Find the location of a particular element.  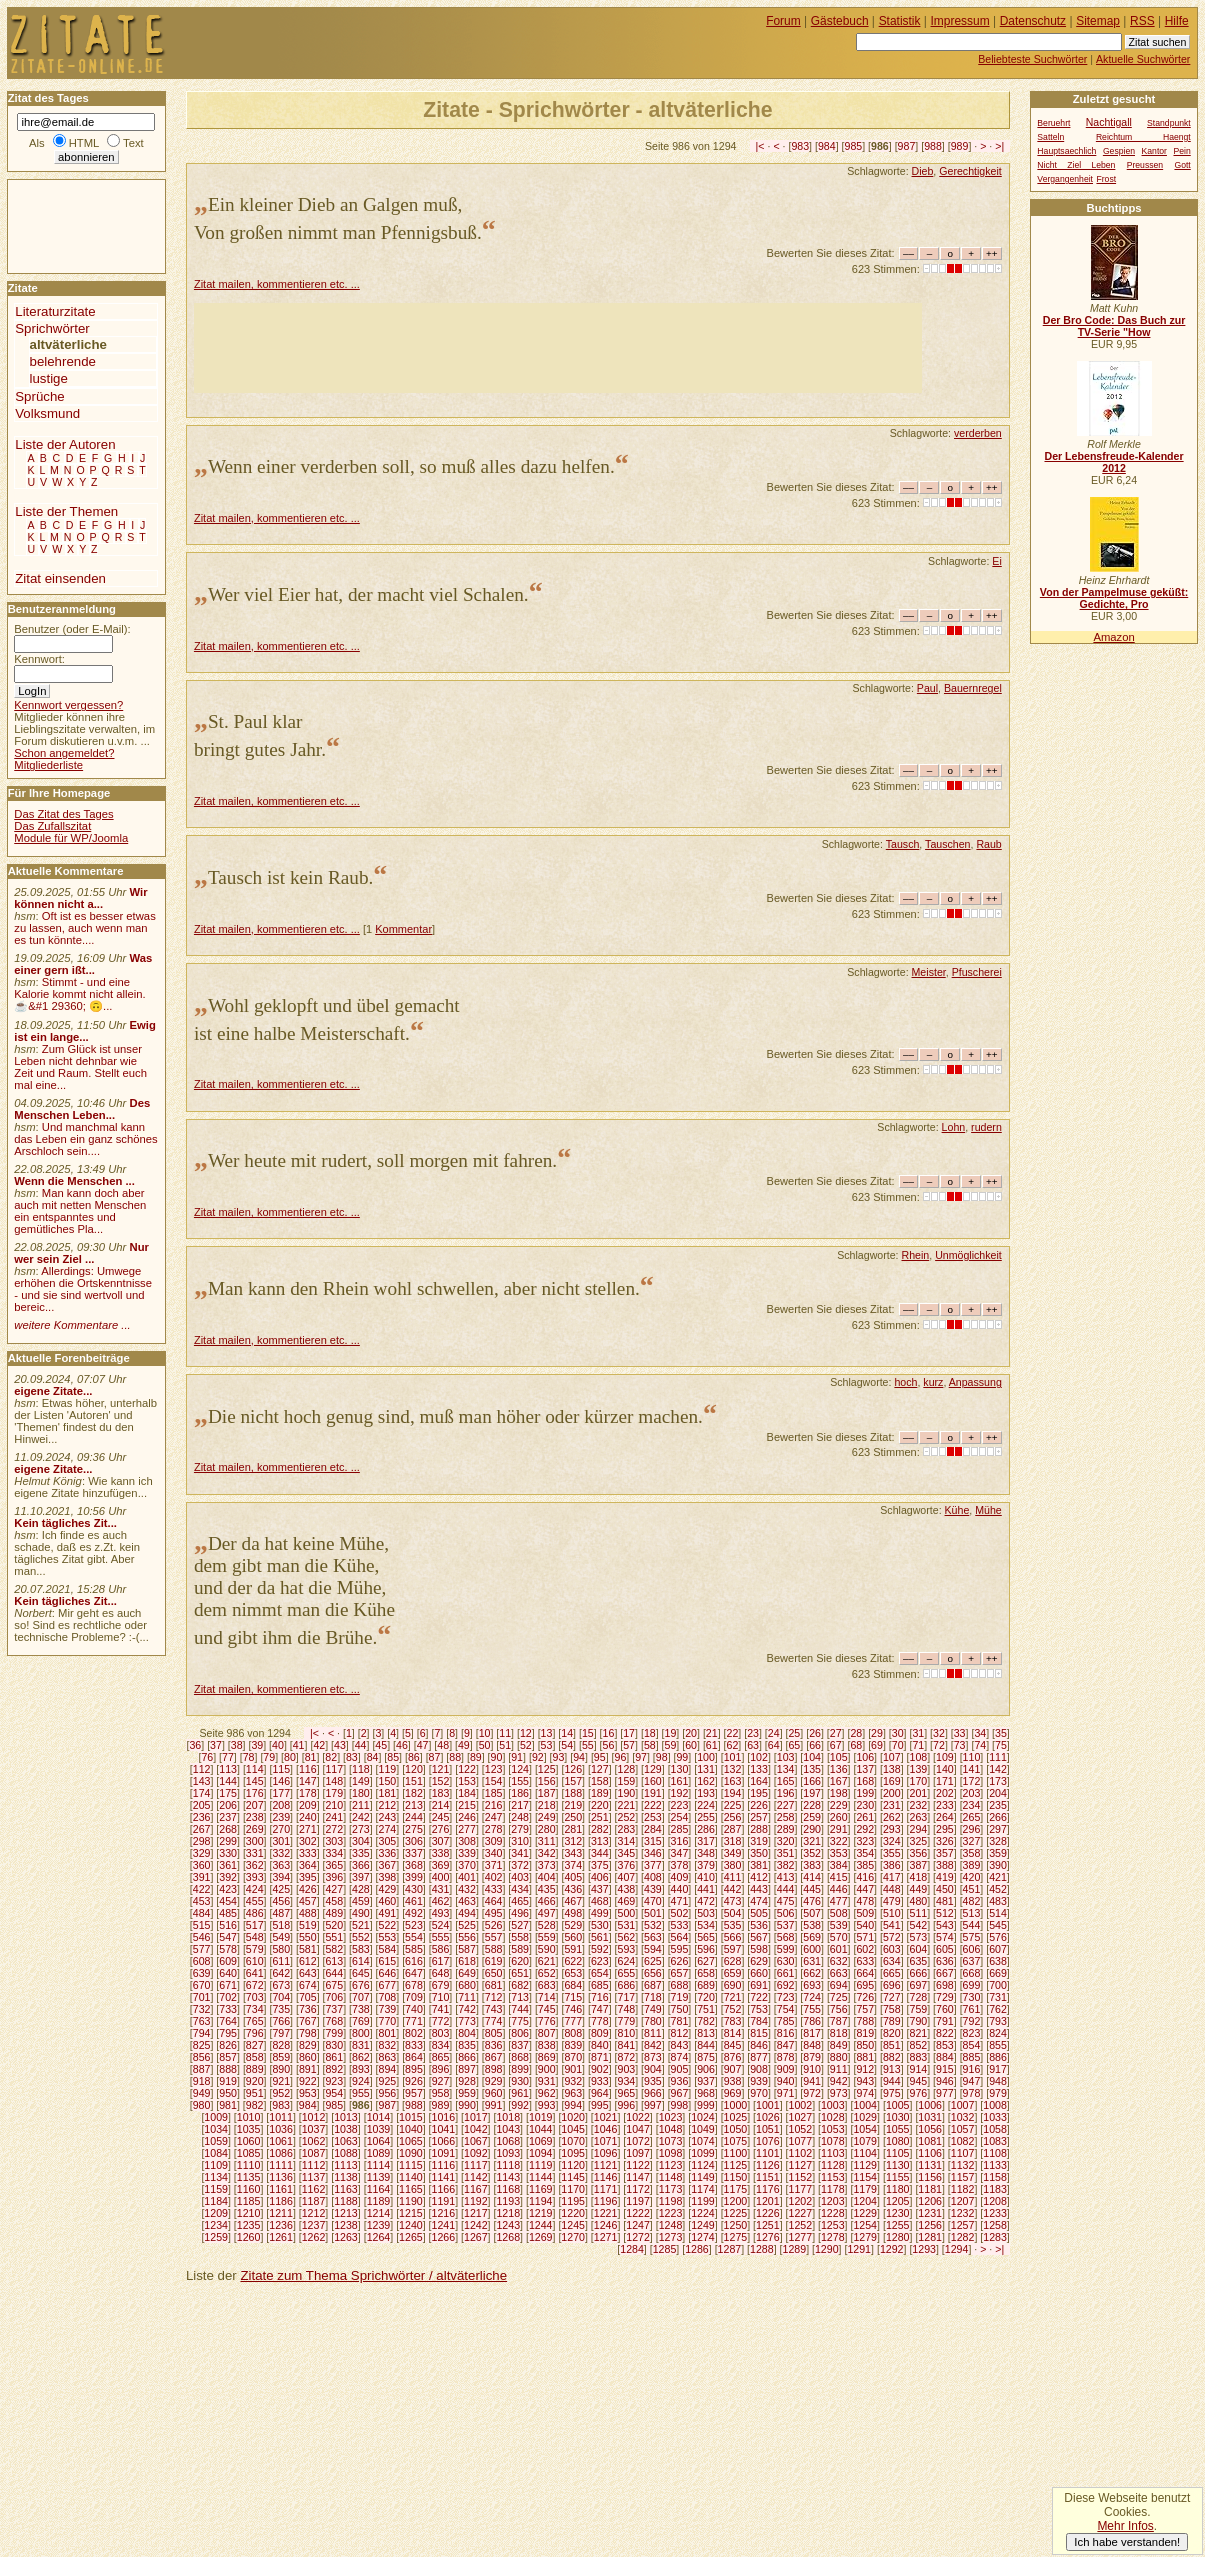

252 is located at coordinates (626, 1817).